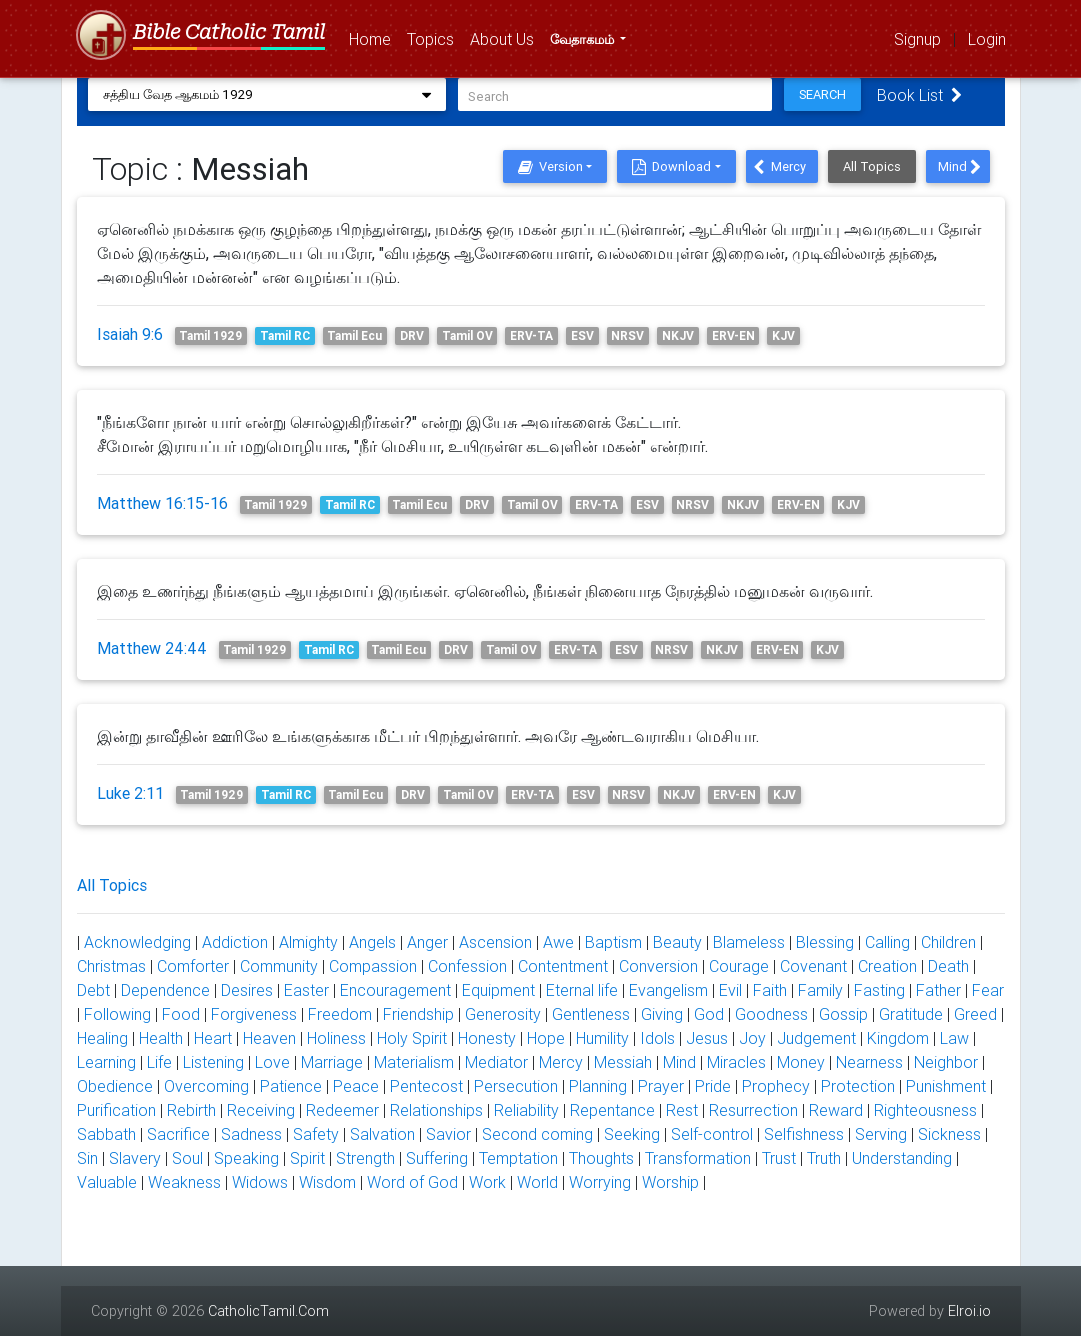 The width and height of the screenshot is (1081, 1336). Describe the element at coordinates (946, 1062) in the screenshot. I see `Neighbor` at that location.